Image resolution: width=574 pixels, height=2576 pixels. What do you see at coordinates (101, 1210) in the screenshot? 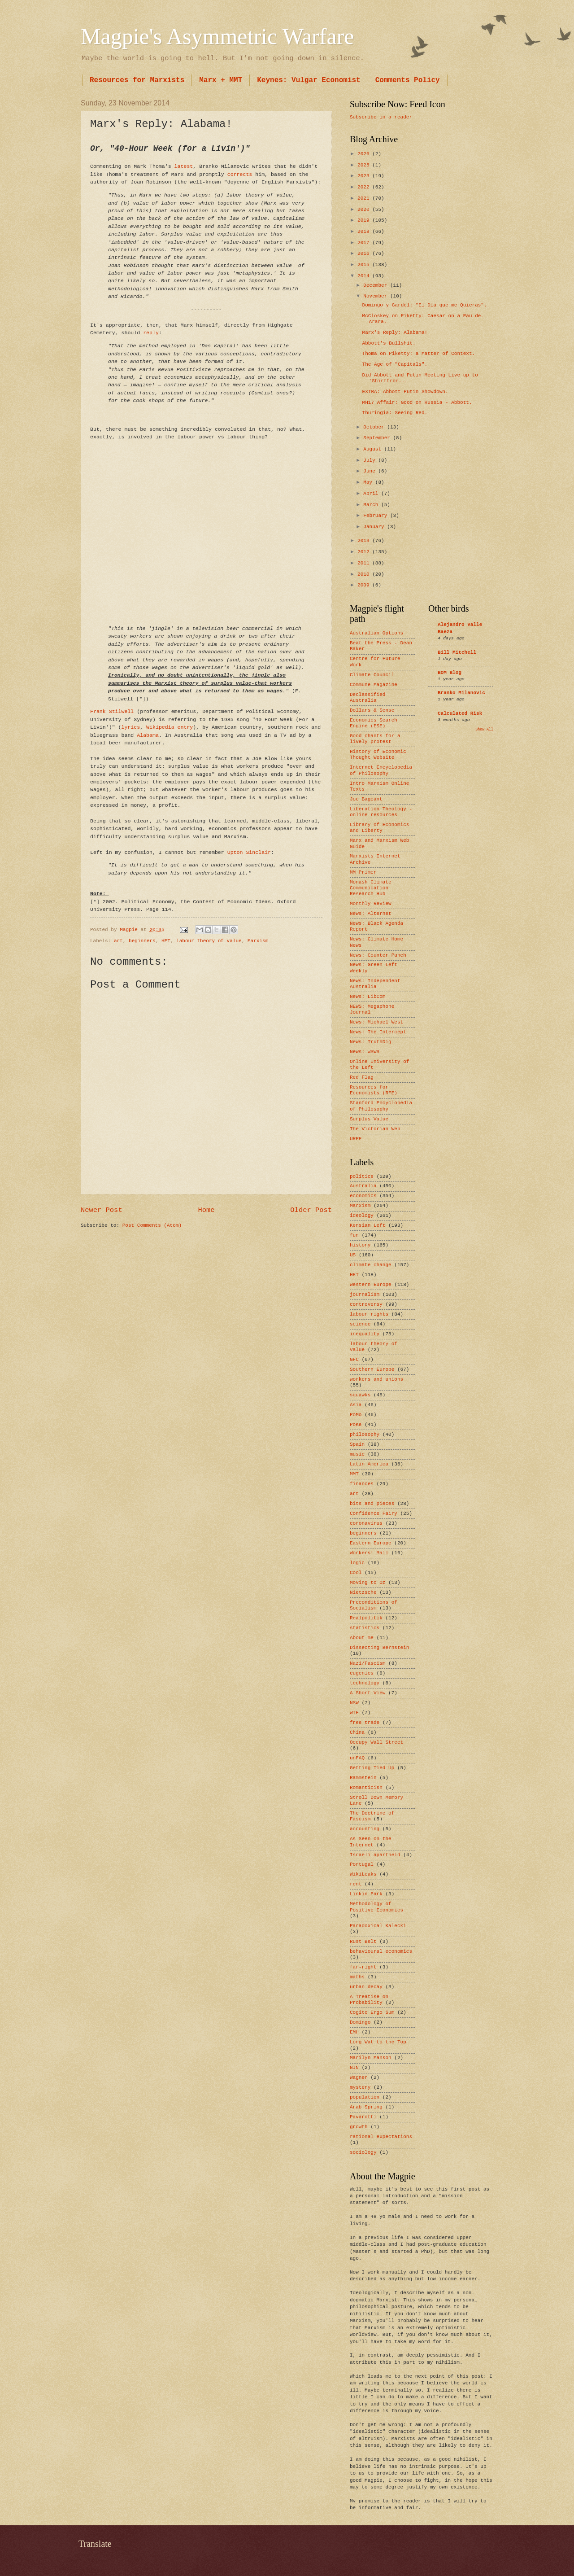
I see `Newer Post` at bounding box center [101, 1210].